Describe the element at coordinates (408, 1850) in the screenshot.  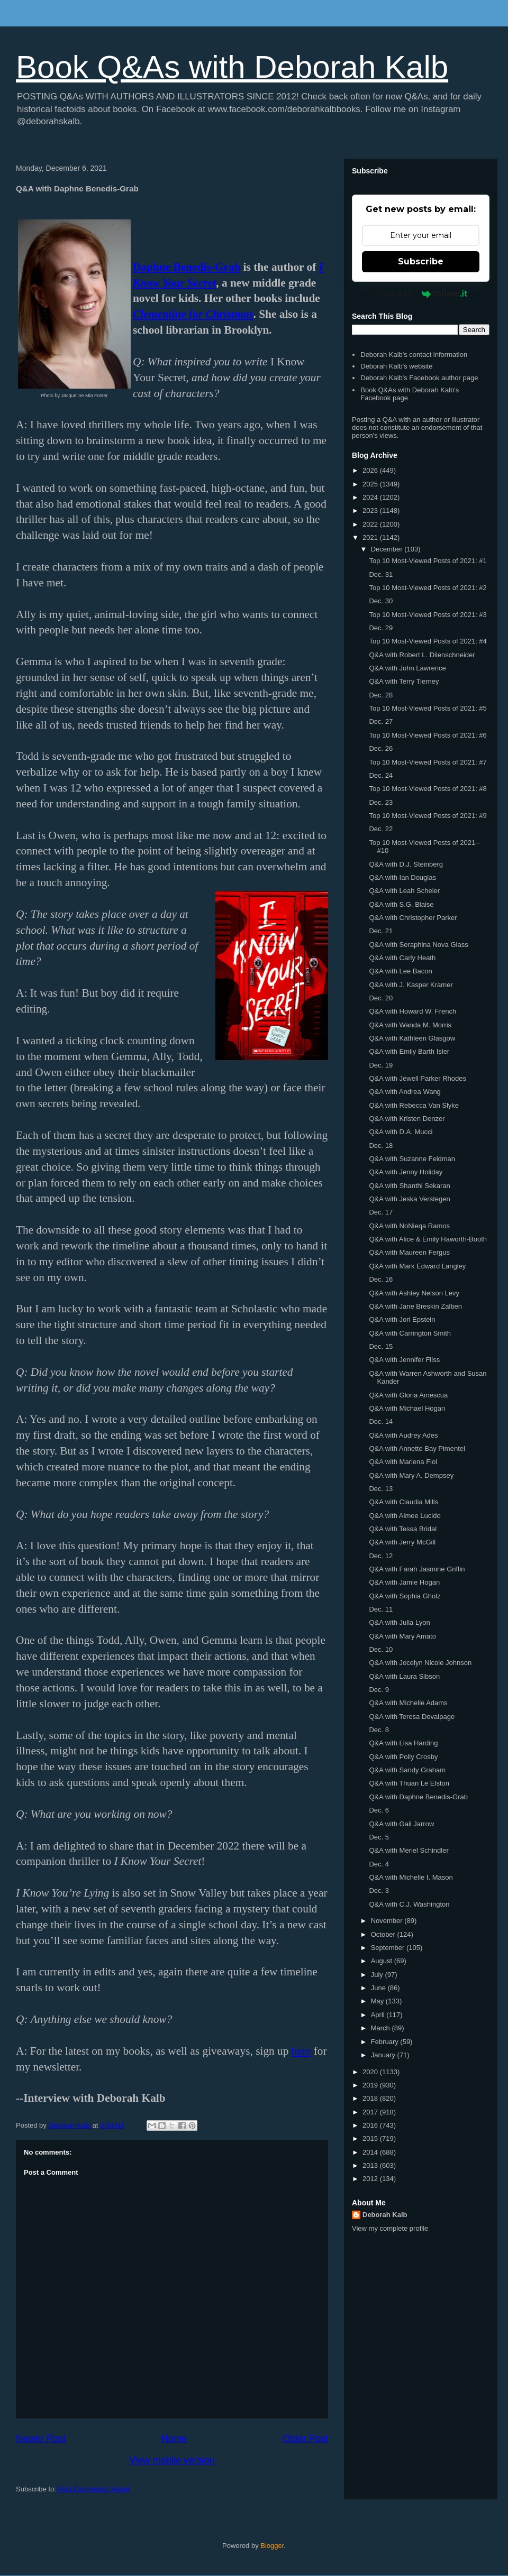
I see `Q&A with Meriel Schindler` at that location.